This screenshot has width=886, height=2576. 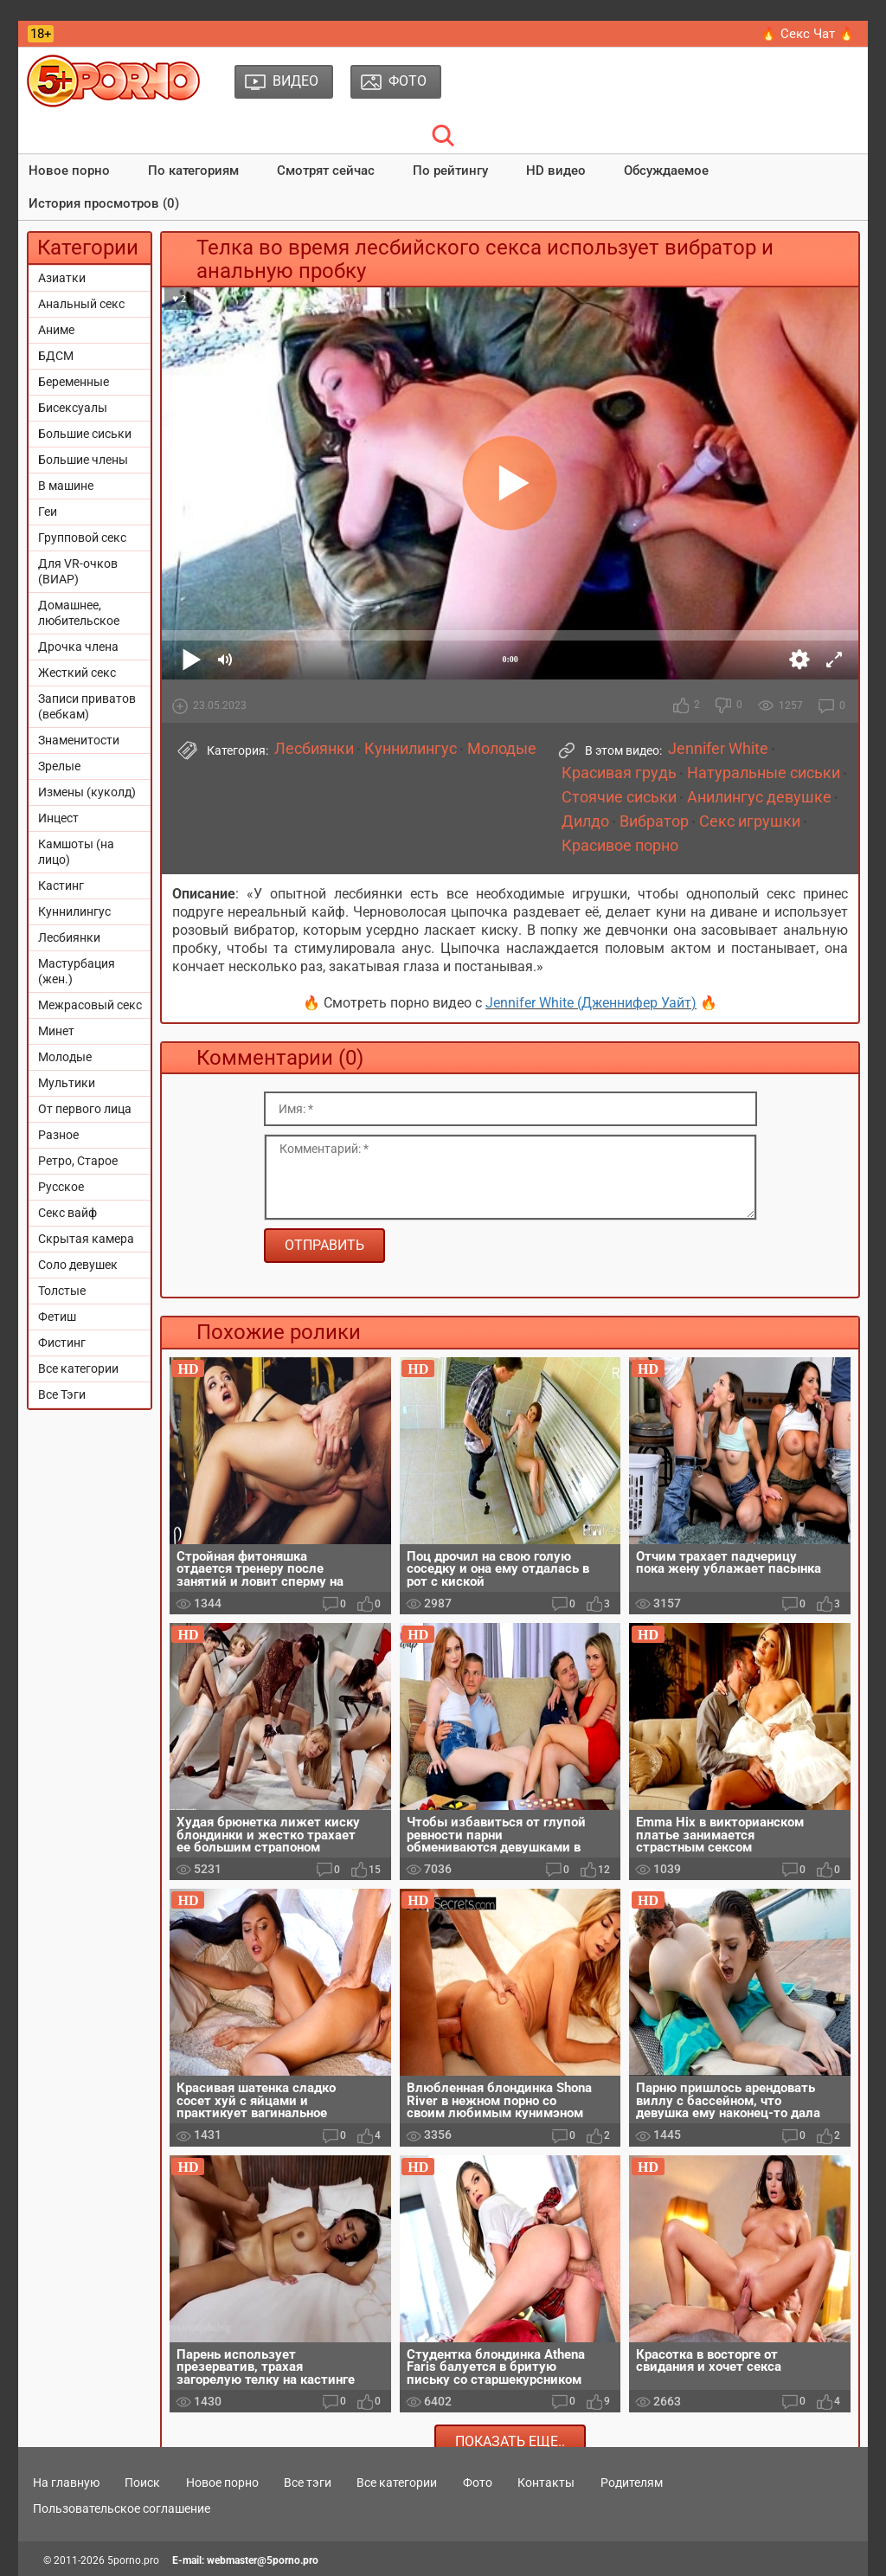 I want to click on Новое порно, so click(x=69, y=170).